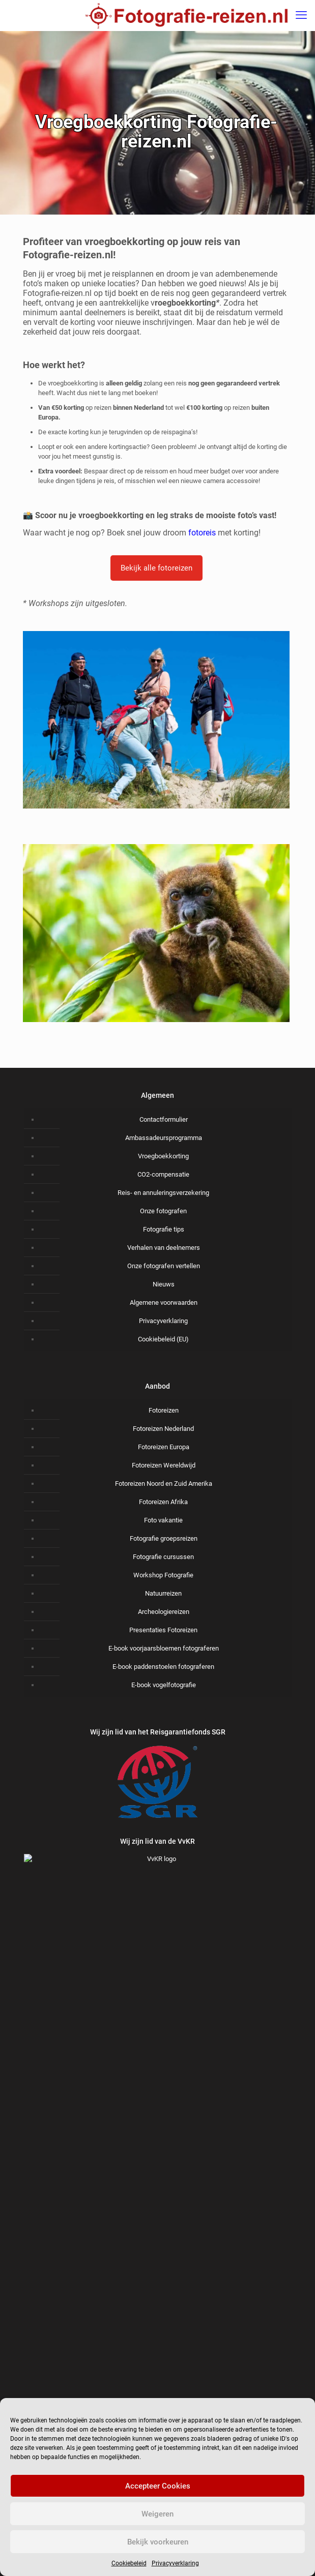  What do you see at coordinates (163, 1575) in the screenshot?
I see `Workshop Fotografie` at bounding box center [163, 1575].